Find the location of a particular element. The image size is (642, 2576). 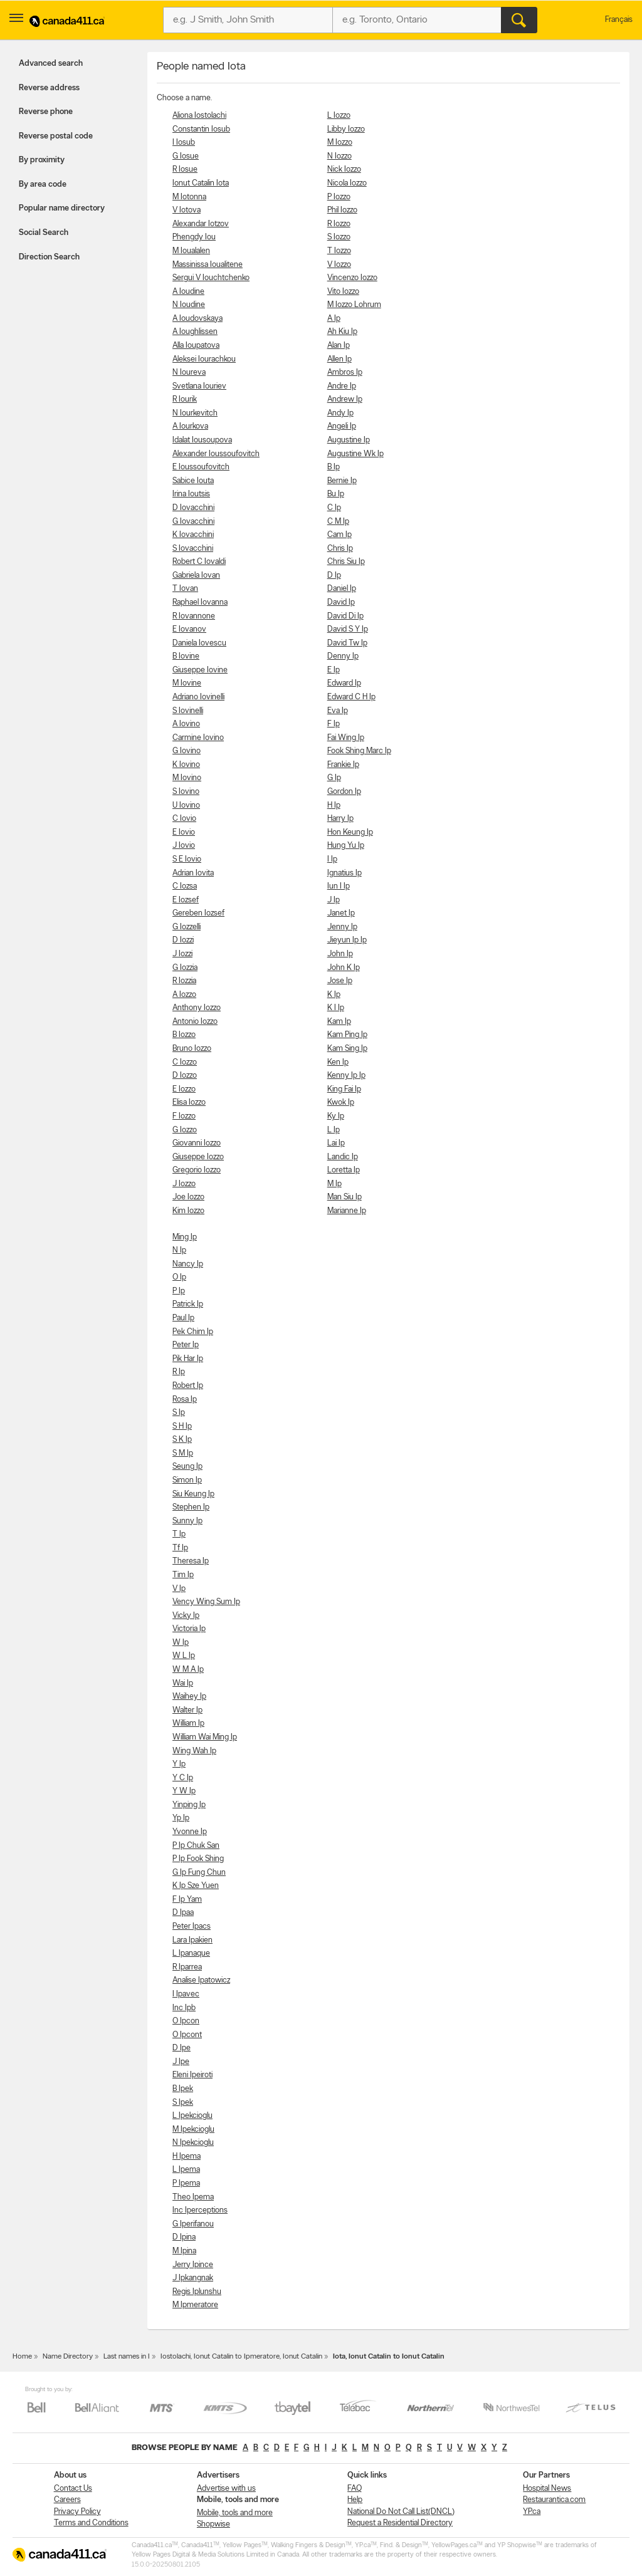

M Iovine is located at coordinates (186, 683).